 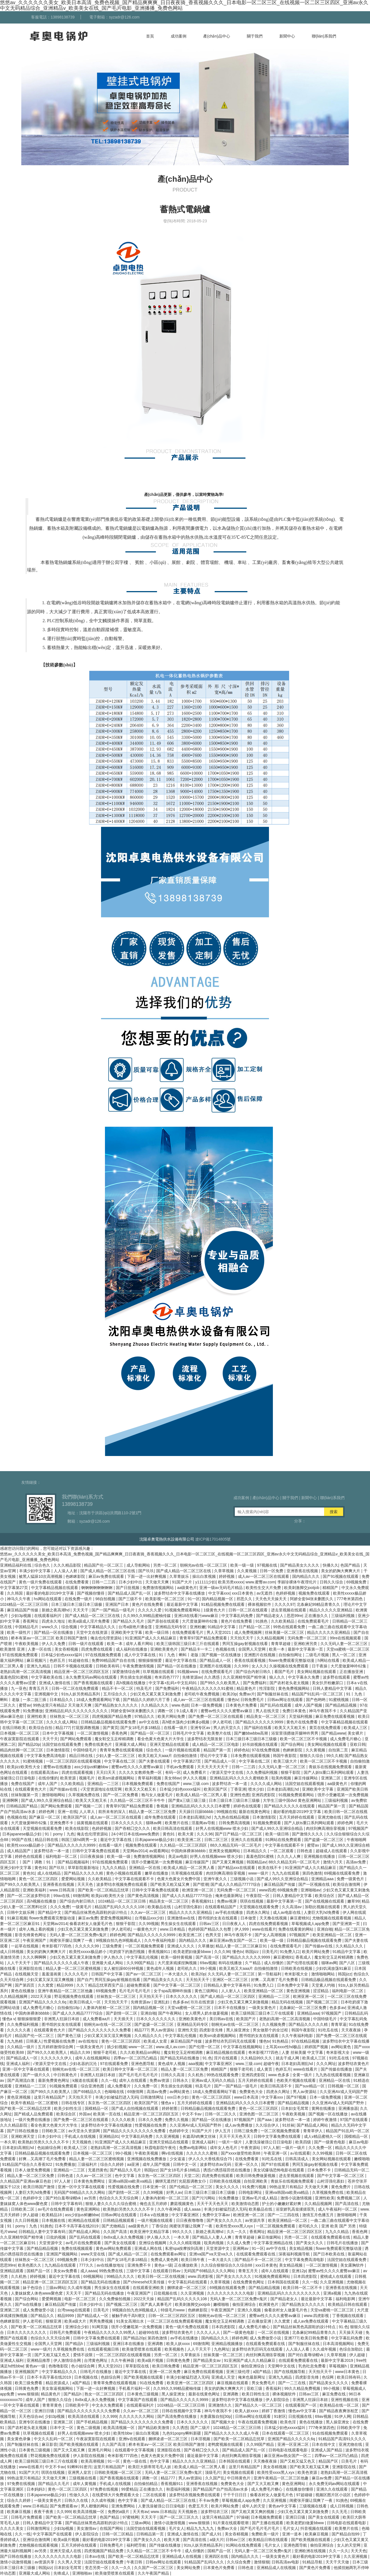 I want to click on 99久久久久, so click(x=182, y=2231).